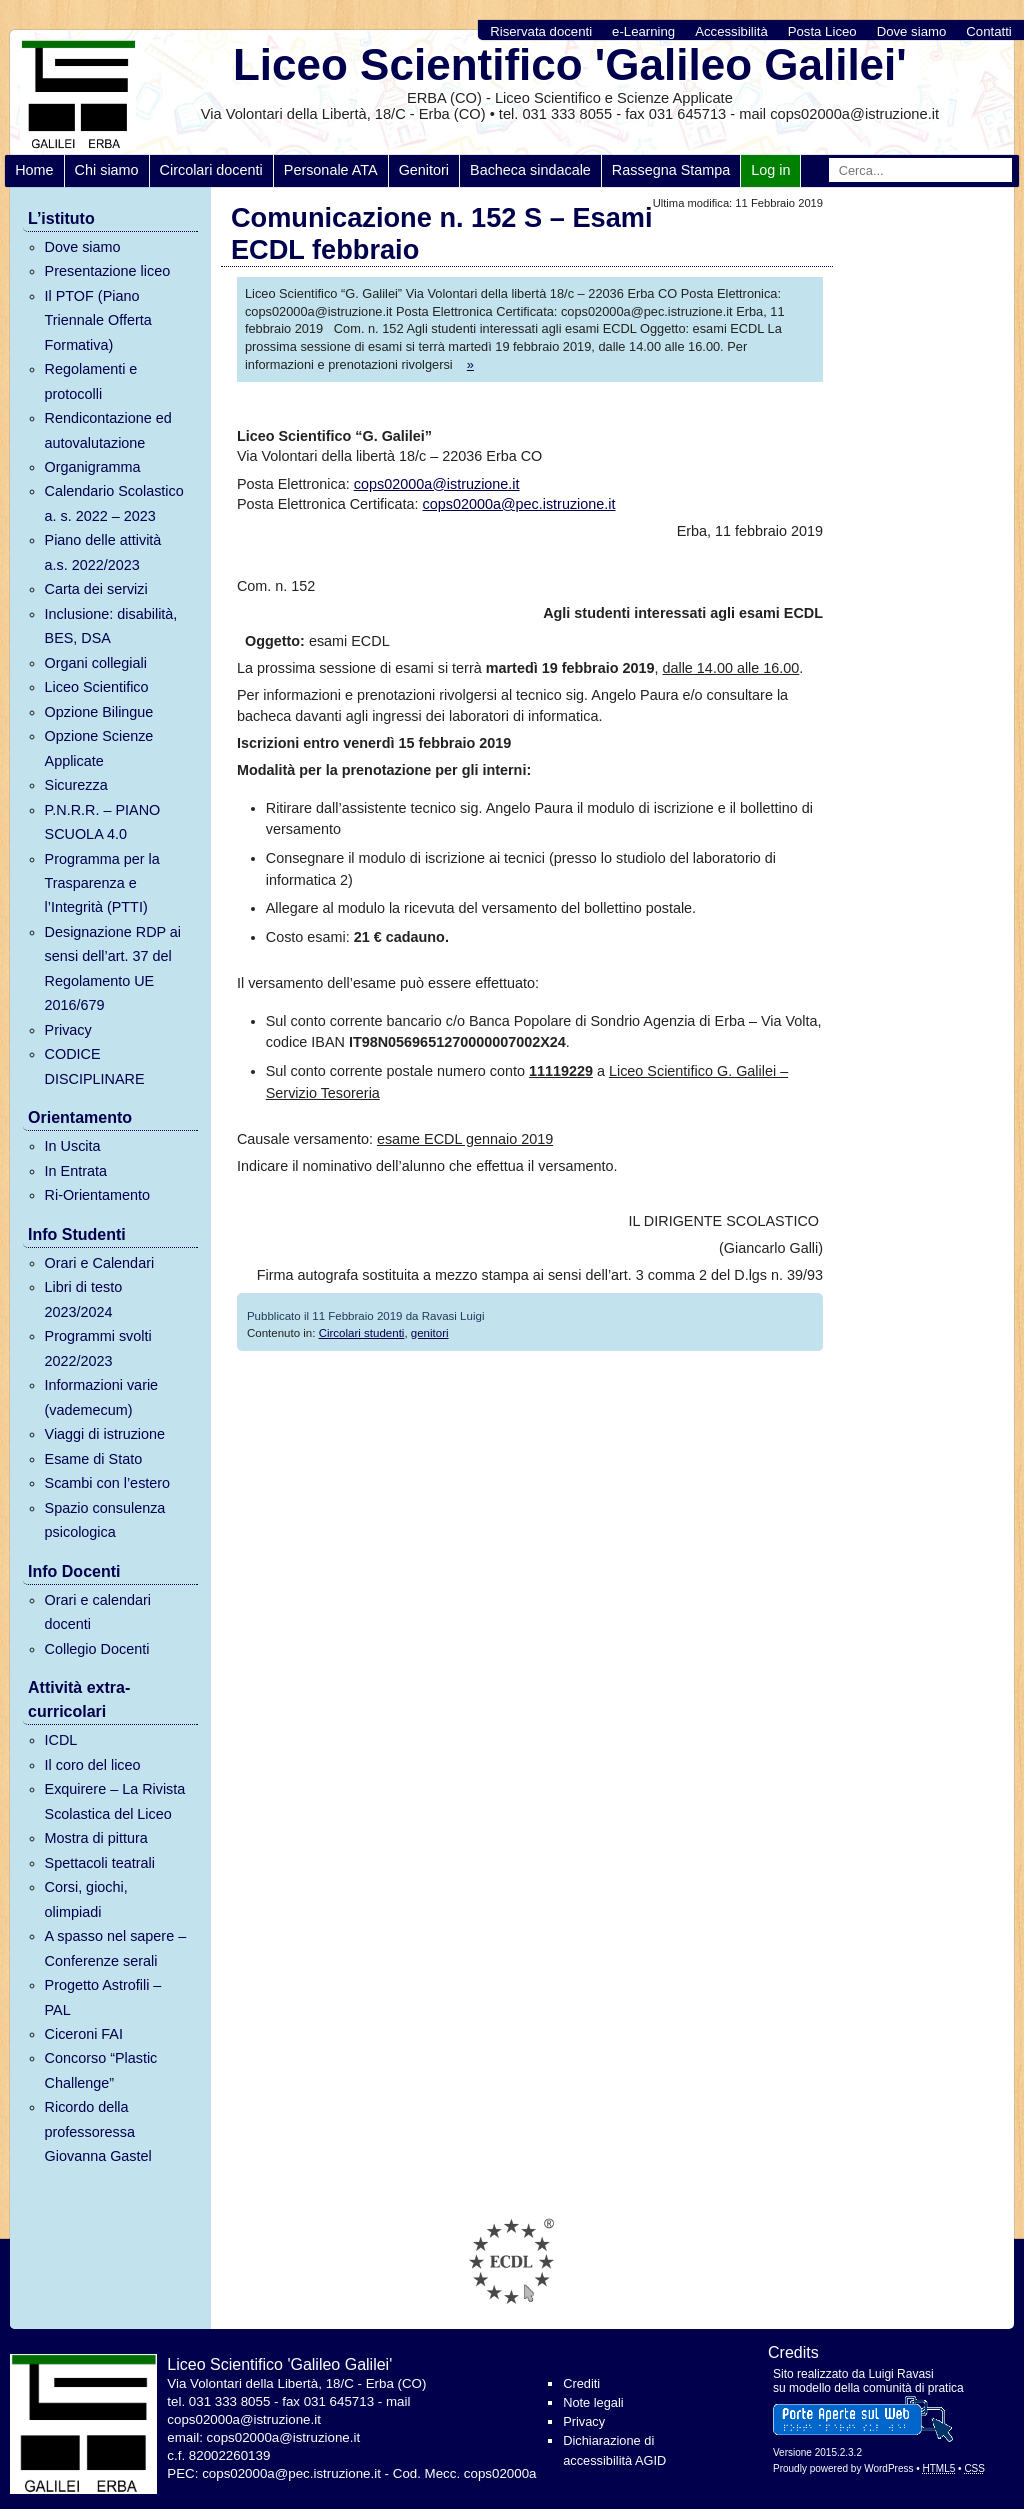 This screenshot has height=2509, width=1024. I want to click on Esame di Stato, so click(94, 1459).